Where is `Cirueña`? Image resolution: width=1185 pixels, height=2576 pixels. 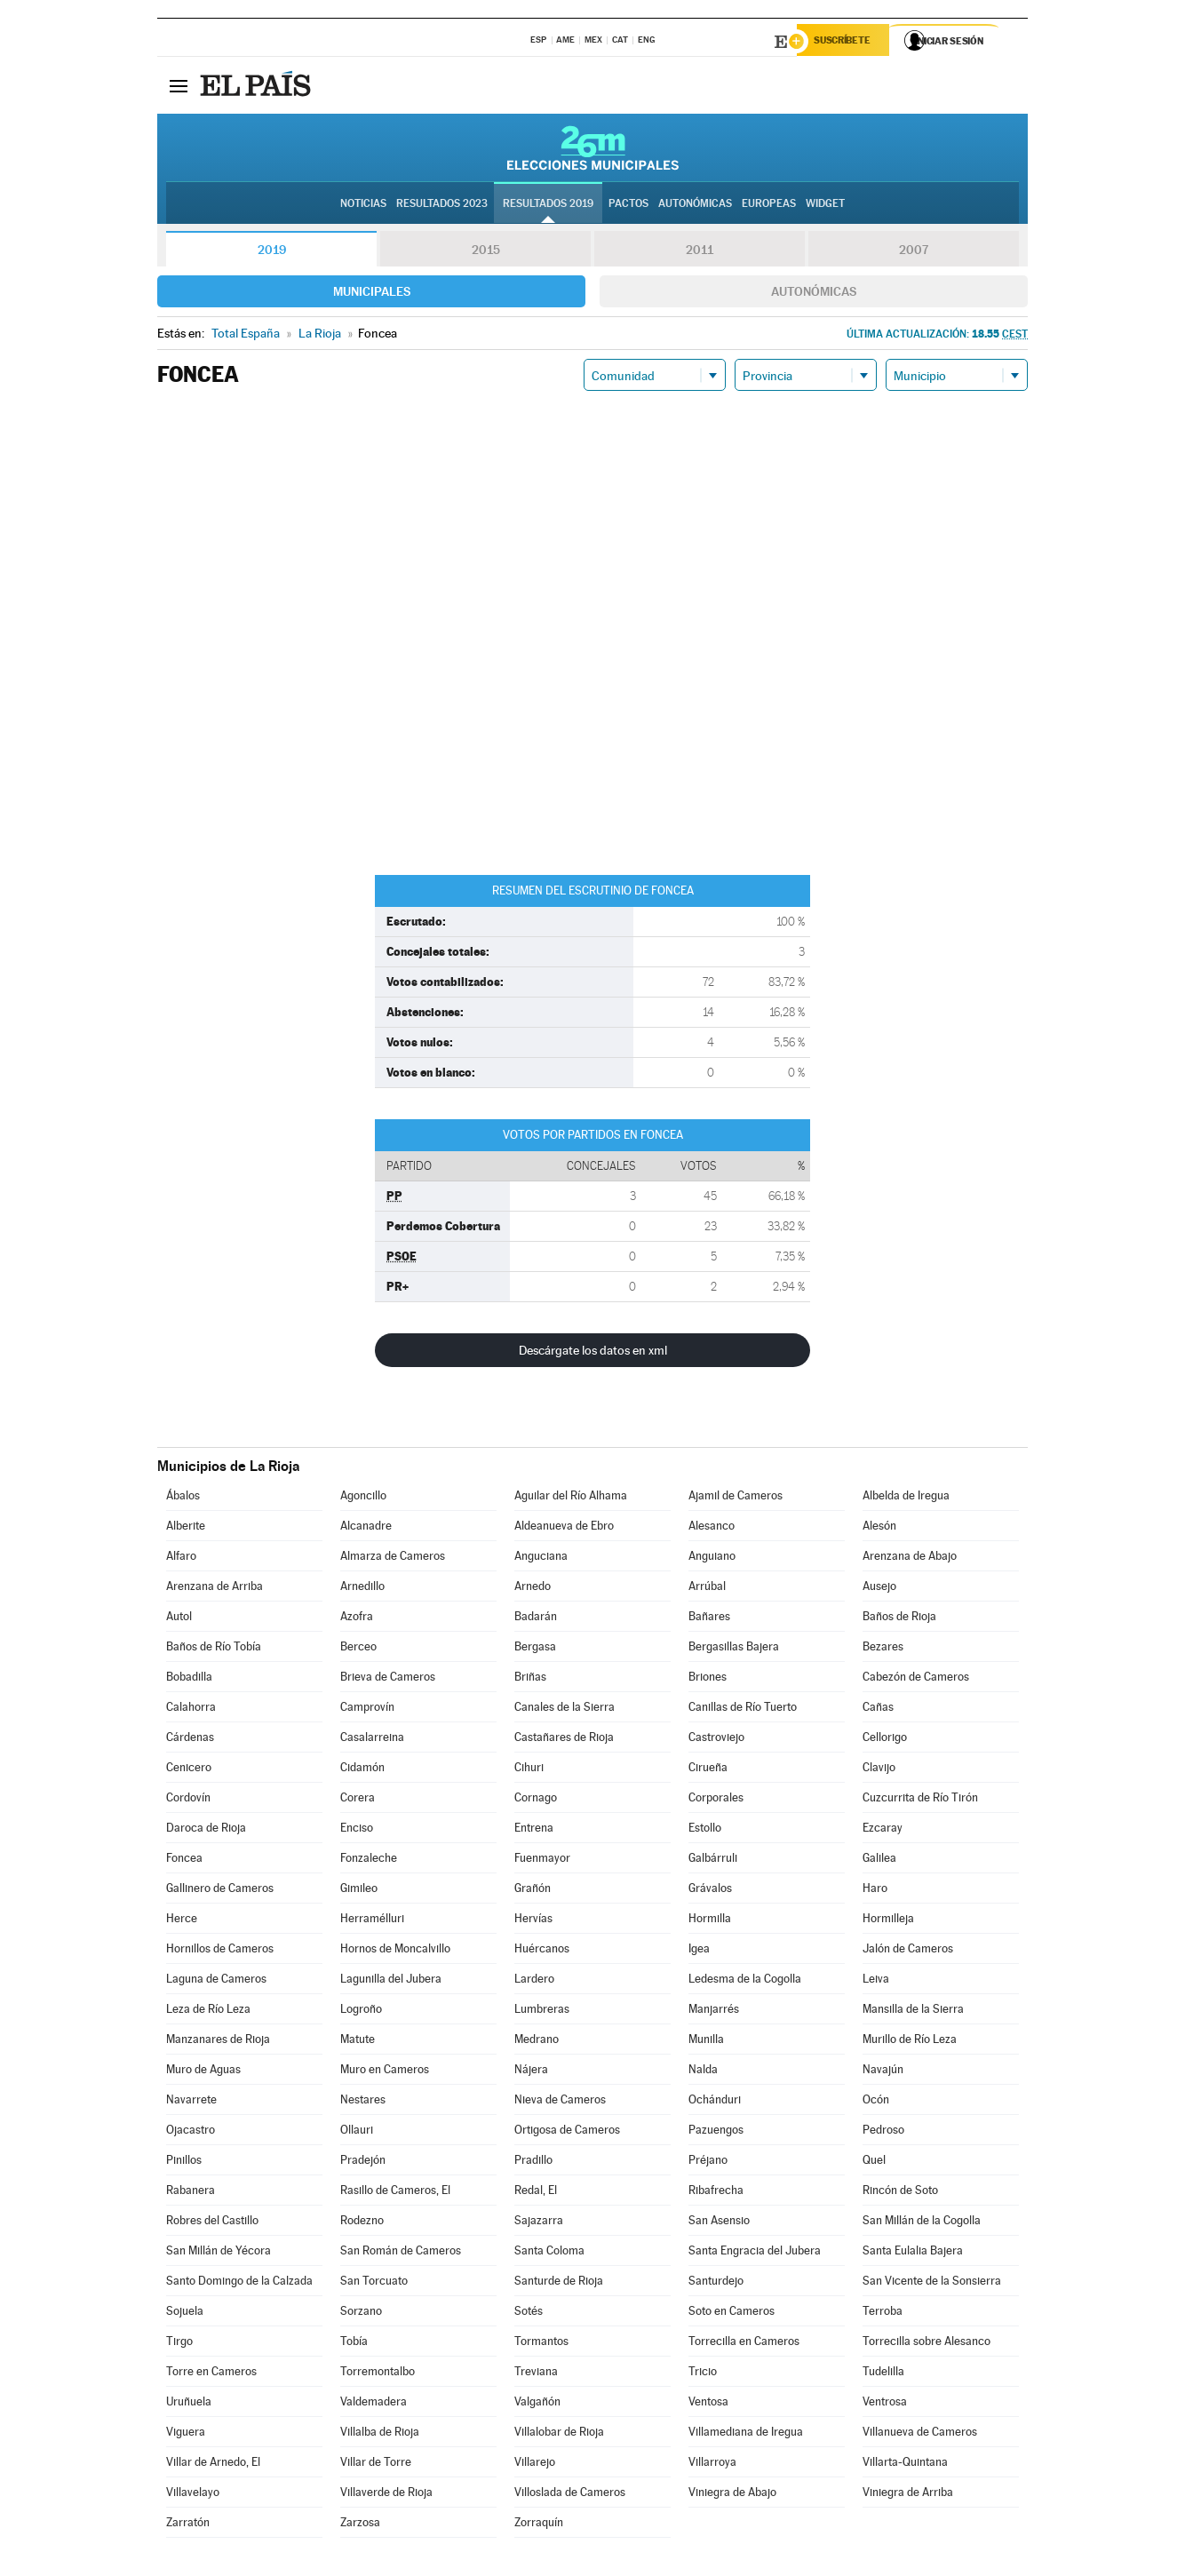 Cirueña is located at coordinates (708, 1770).